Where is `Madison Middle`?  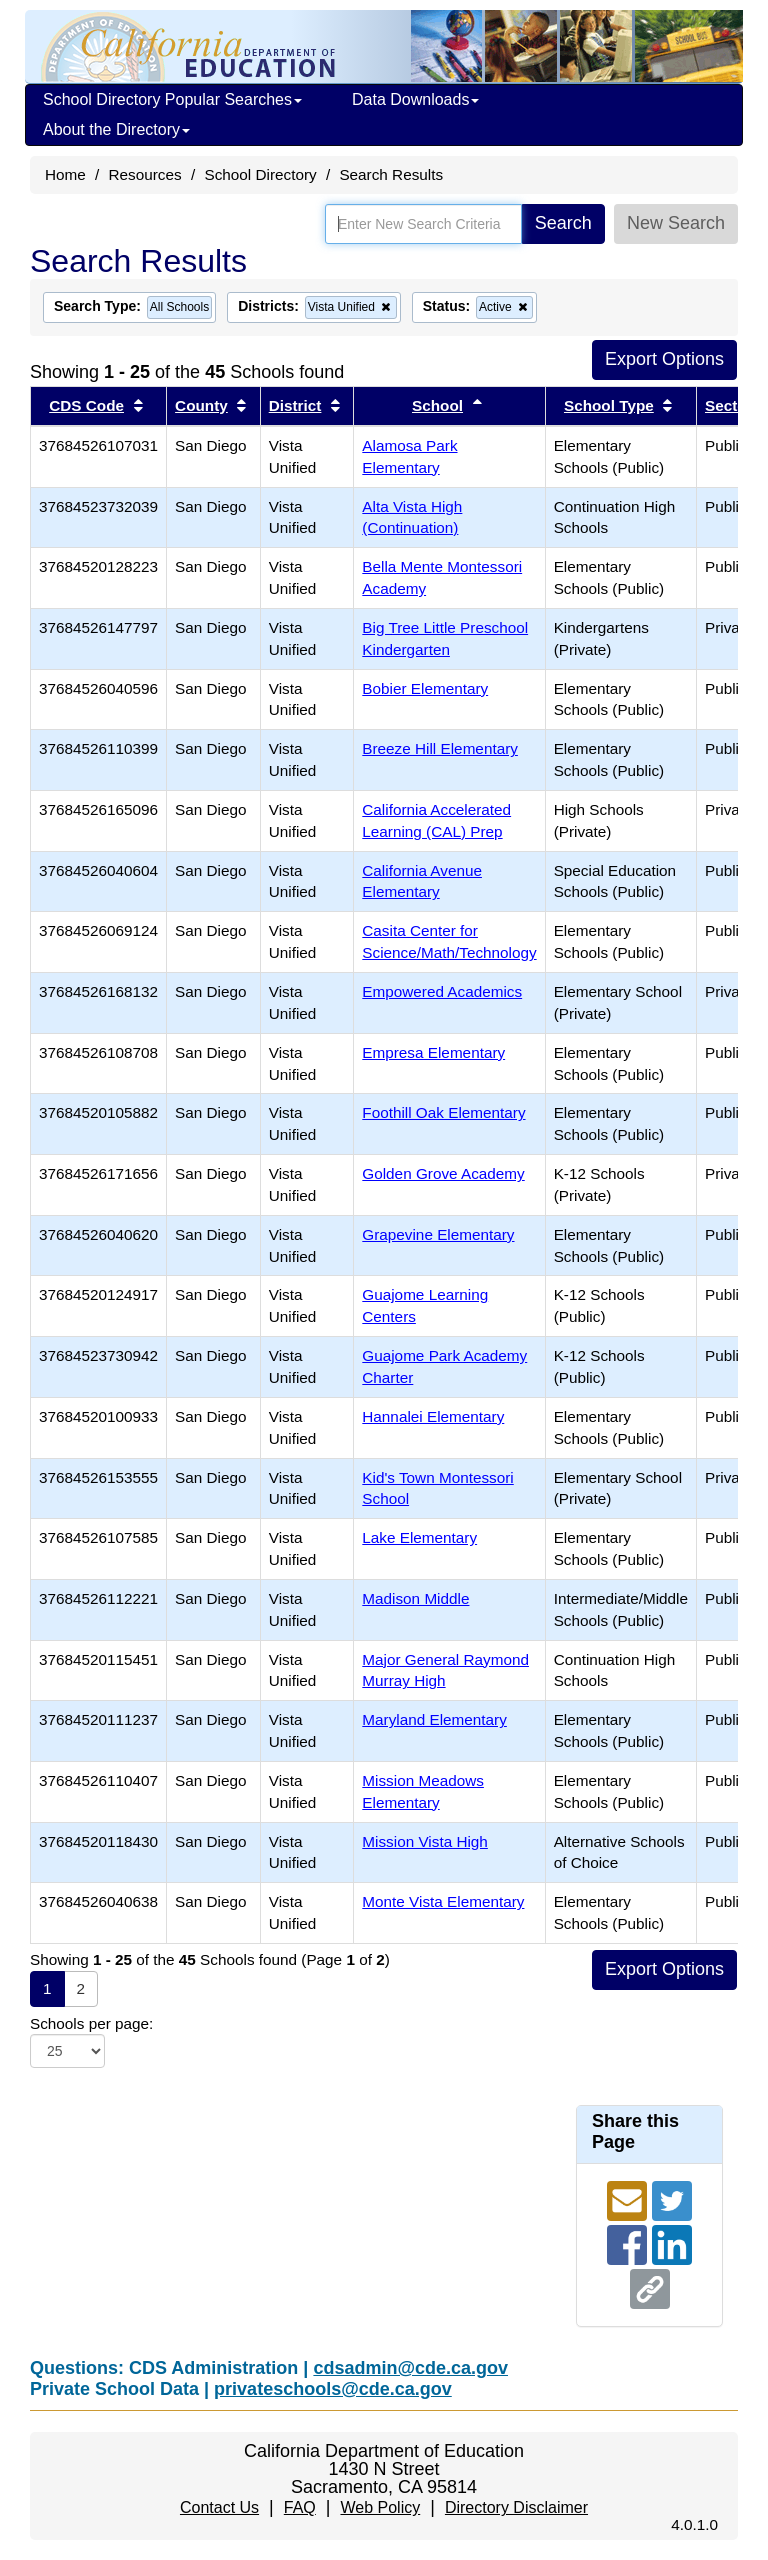 Madison Middle is located at coordinates (415, 1598).